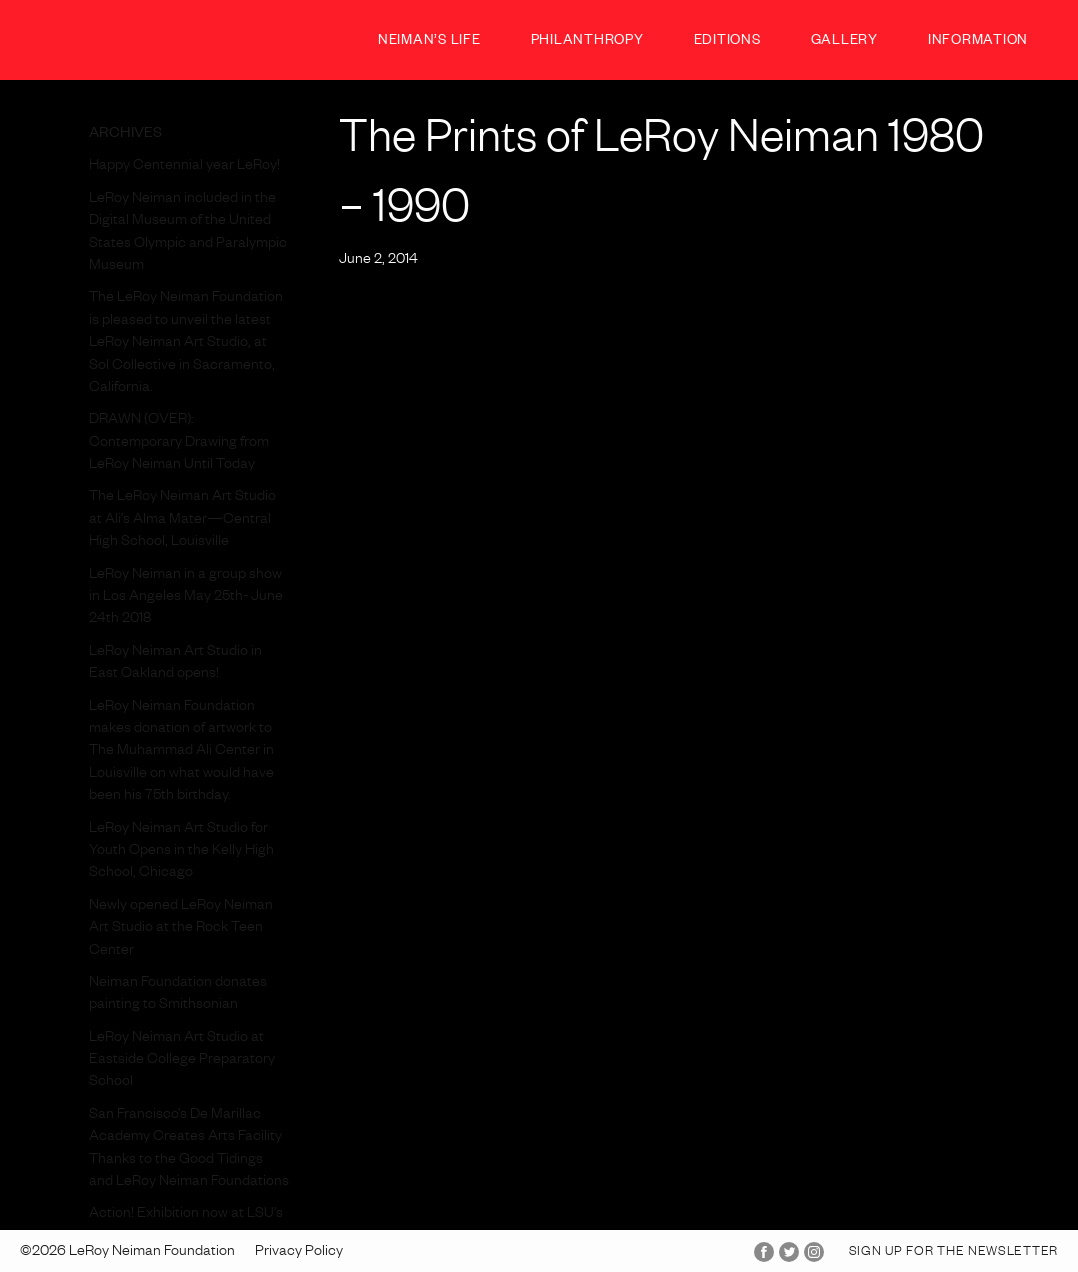 The image size is (1078, 1272). What do you see at coordinates (182, 520) in the screenshot?
I see `The LeRoy Neiman Art Studio at Ali’s Alma Mater—Central High School, Louisville` at bounding box center [182, 520].